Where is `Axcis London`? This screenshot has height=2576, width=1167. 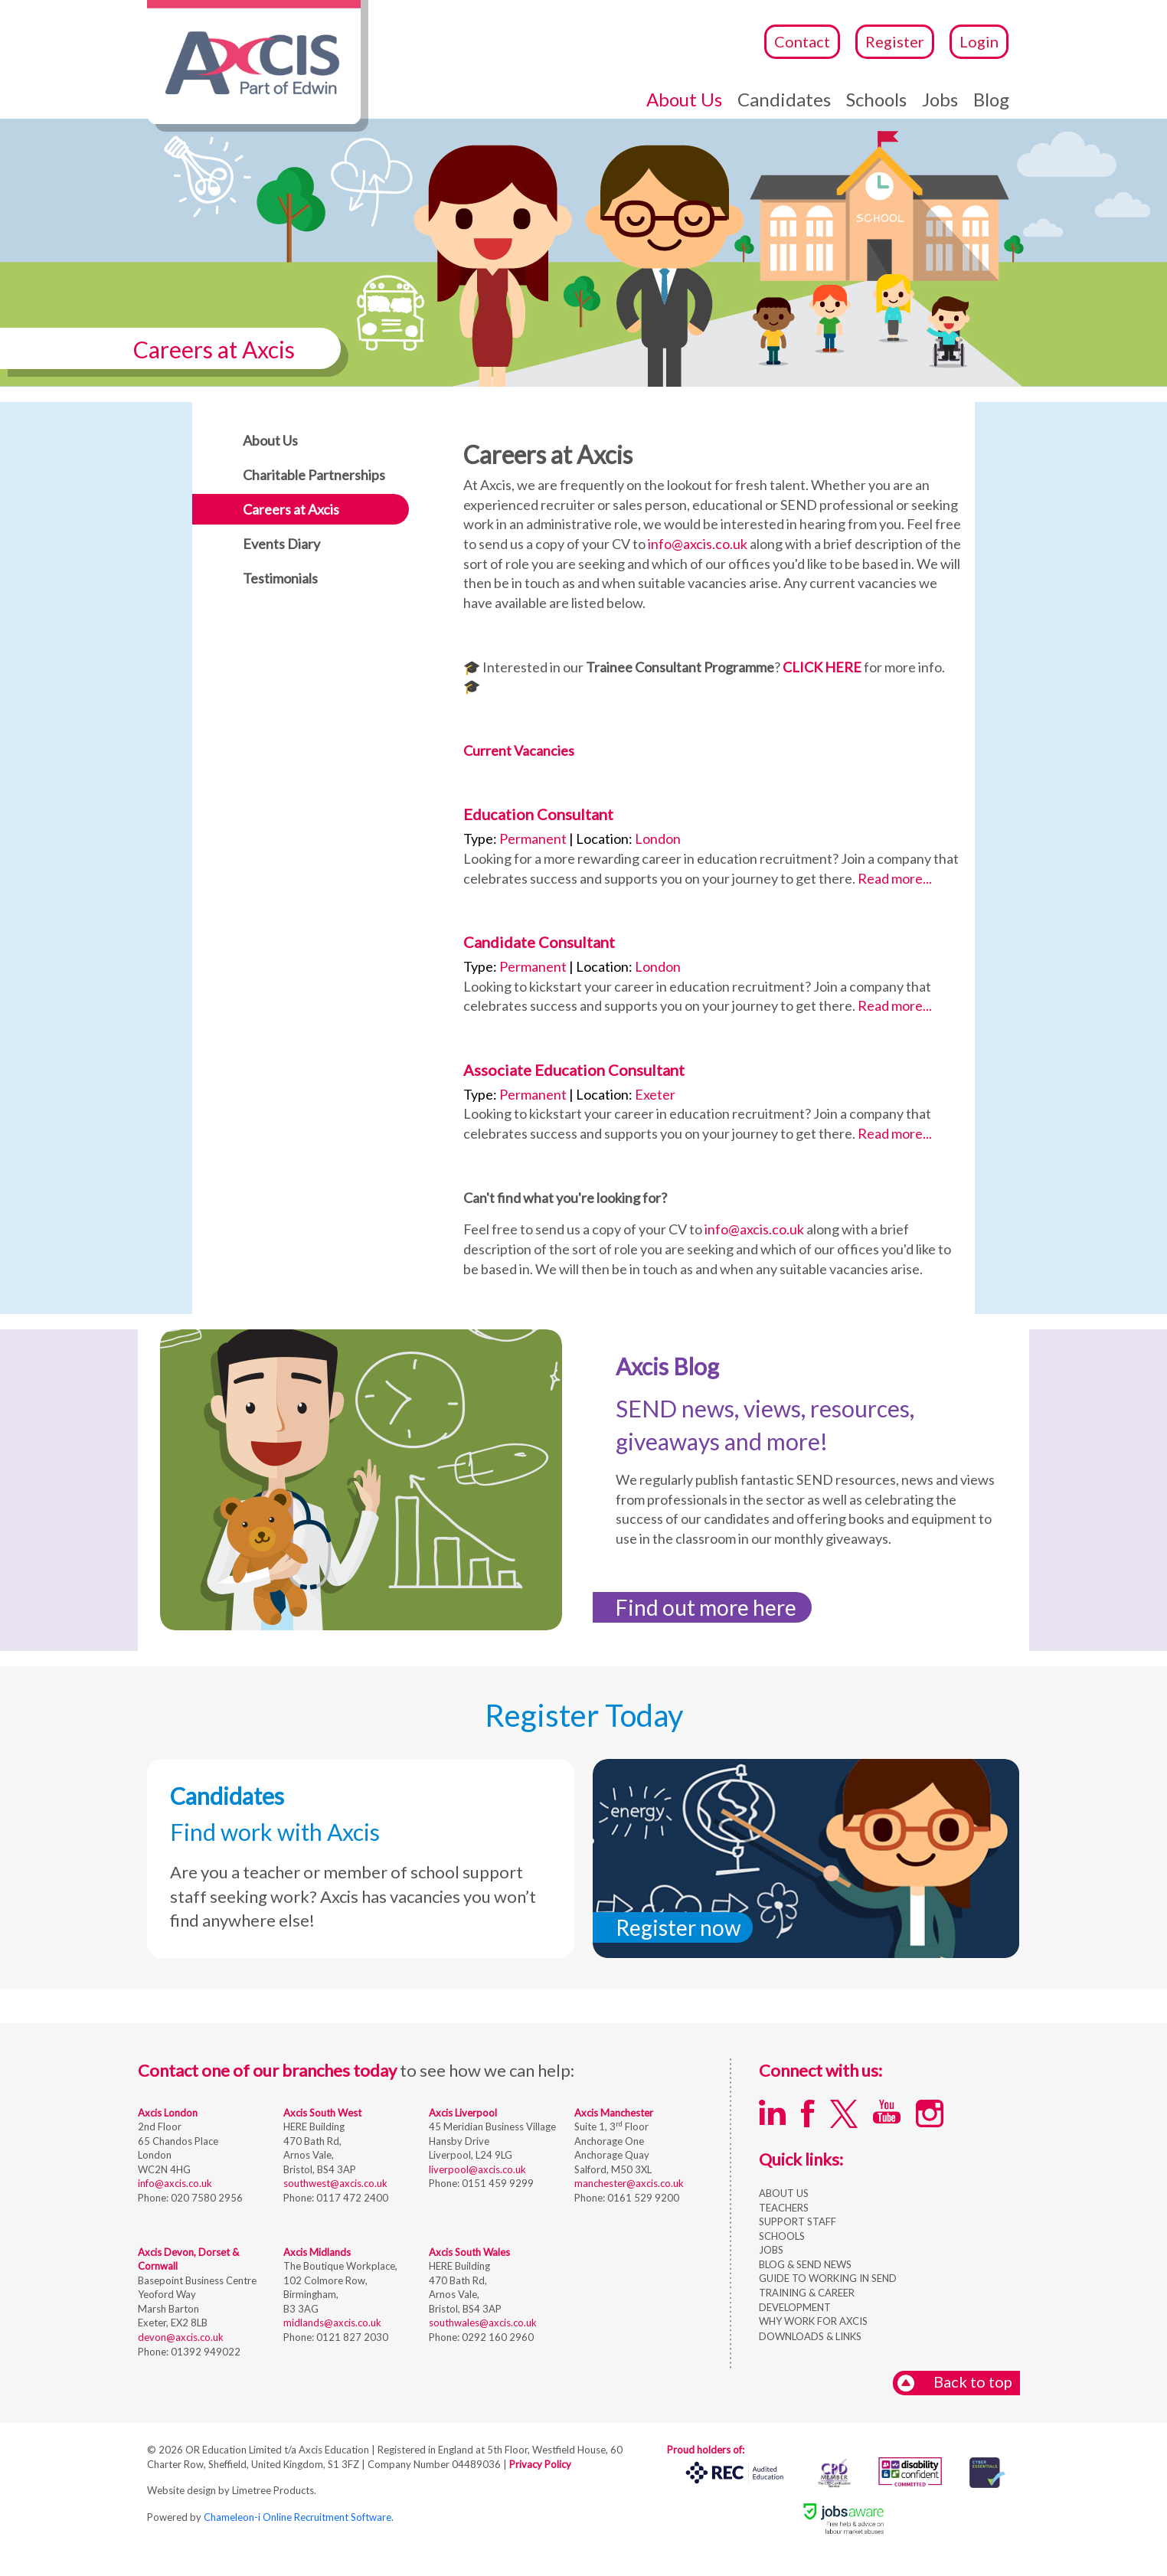
Axcis London is located at coordinates (168, 2113).